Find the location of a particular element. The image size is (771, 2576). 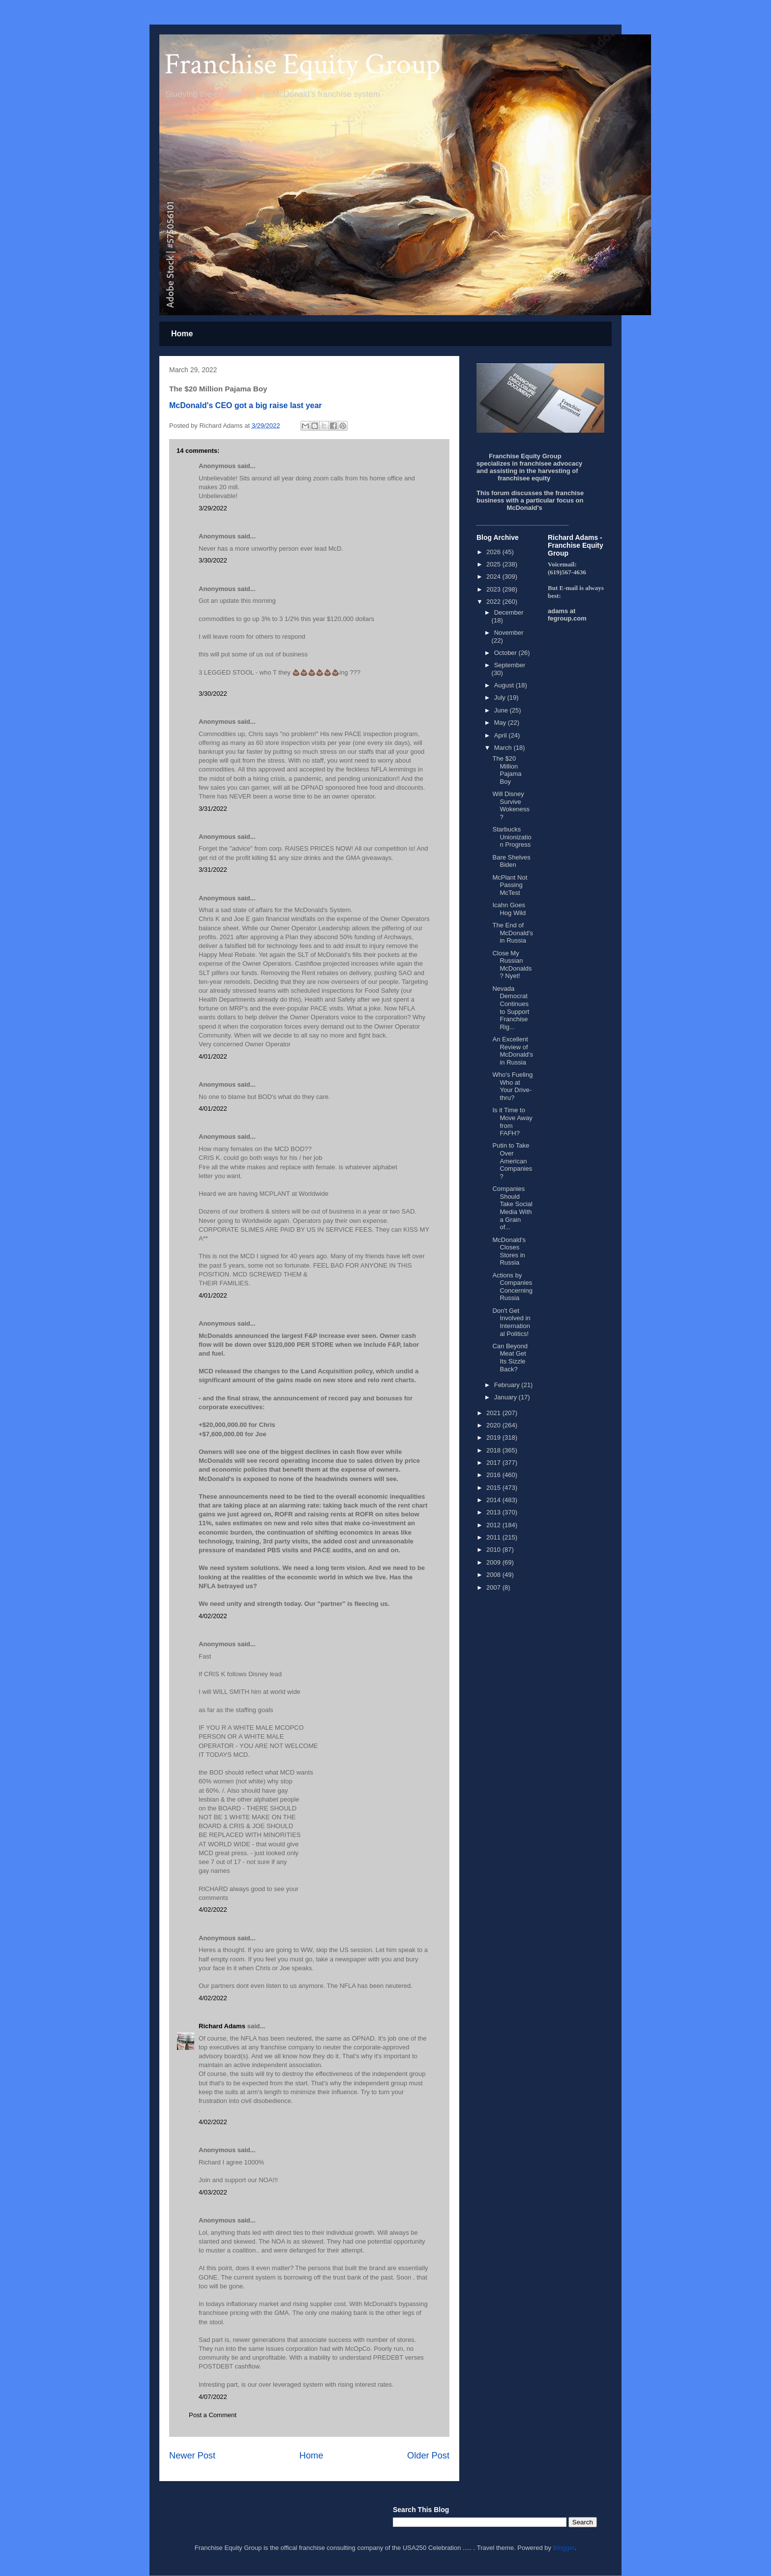

Icahn Goes Hog Wild is located at coordinates (509, 909).